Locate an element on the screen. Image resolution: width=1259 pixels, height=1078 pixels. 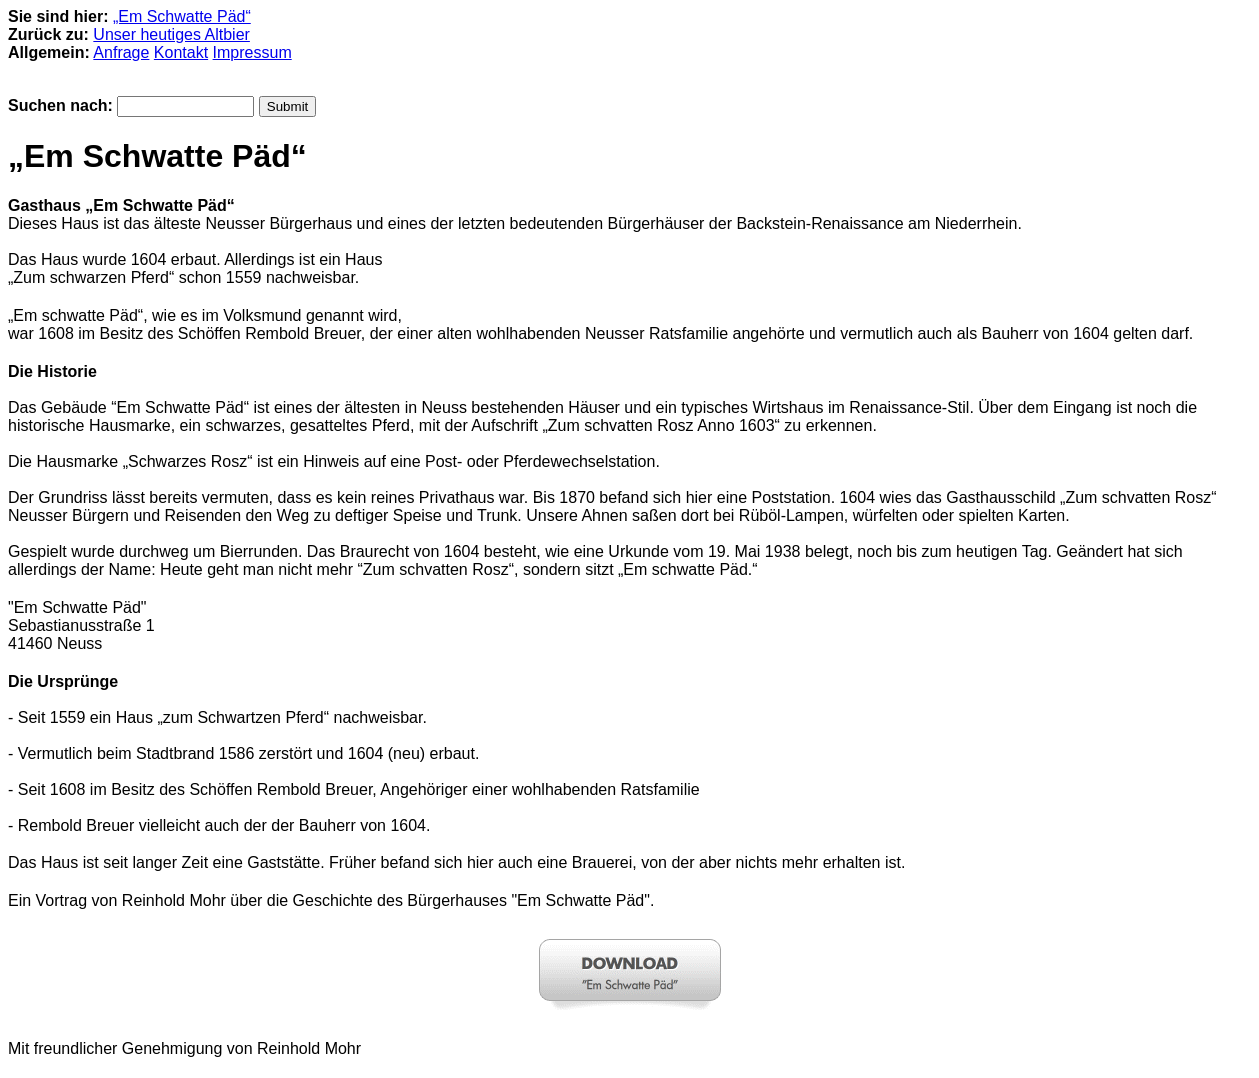
Kontakt is located at coordinates (181, 52).